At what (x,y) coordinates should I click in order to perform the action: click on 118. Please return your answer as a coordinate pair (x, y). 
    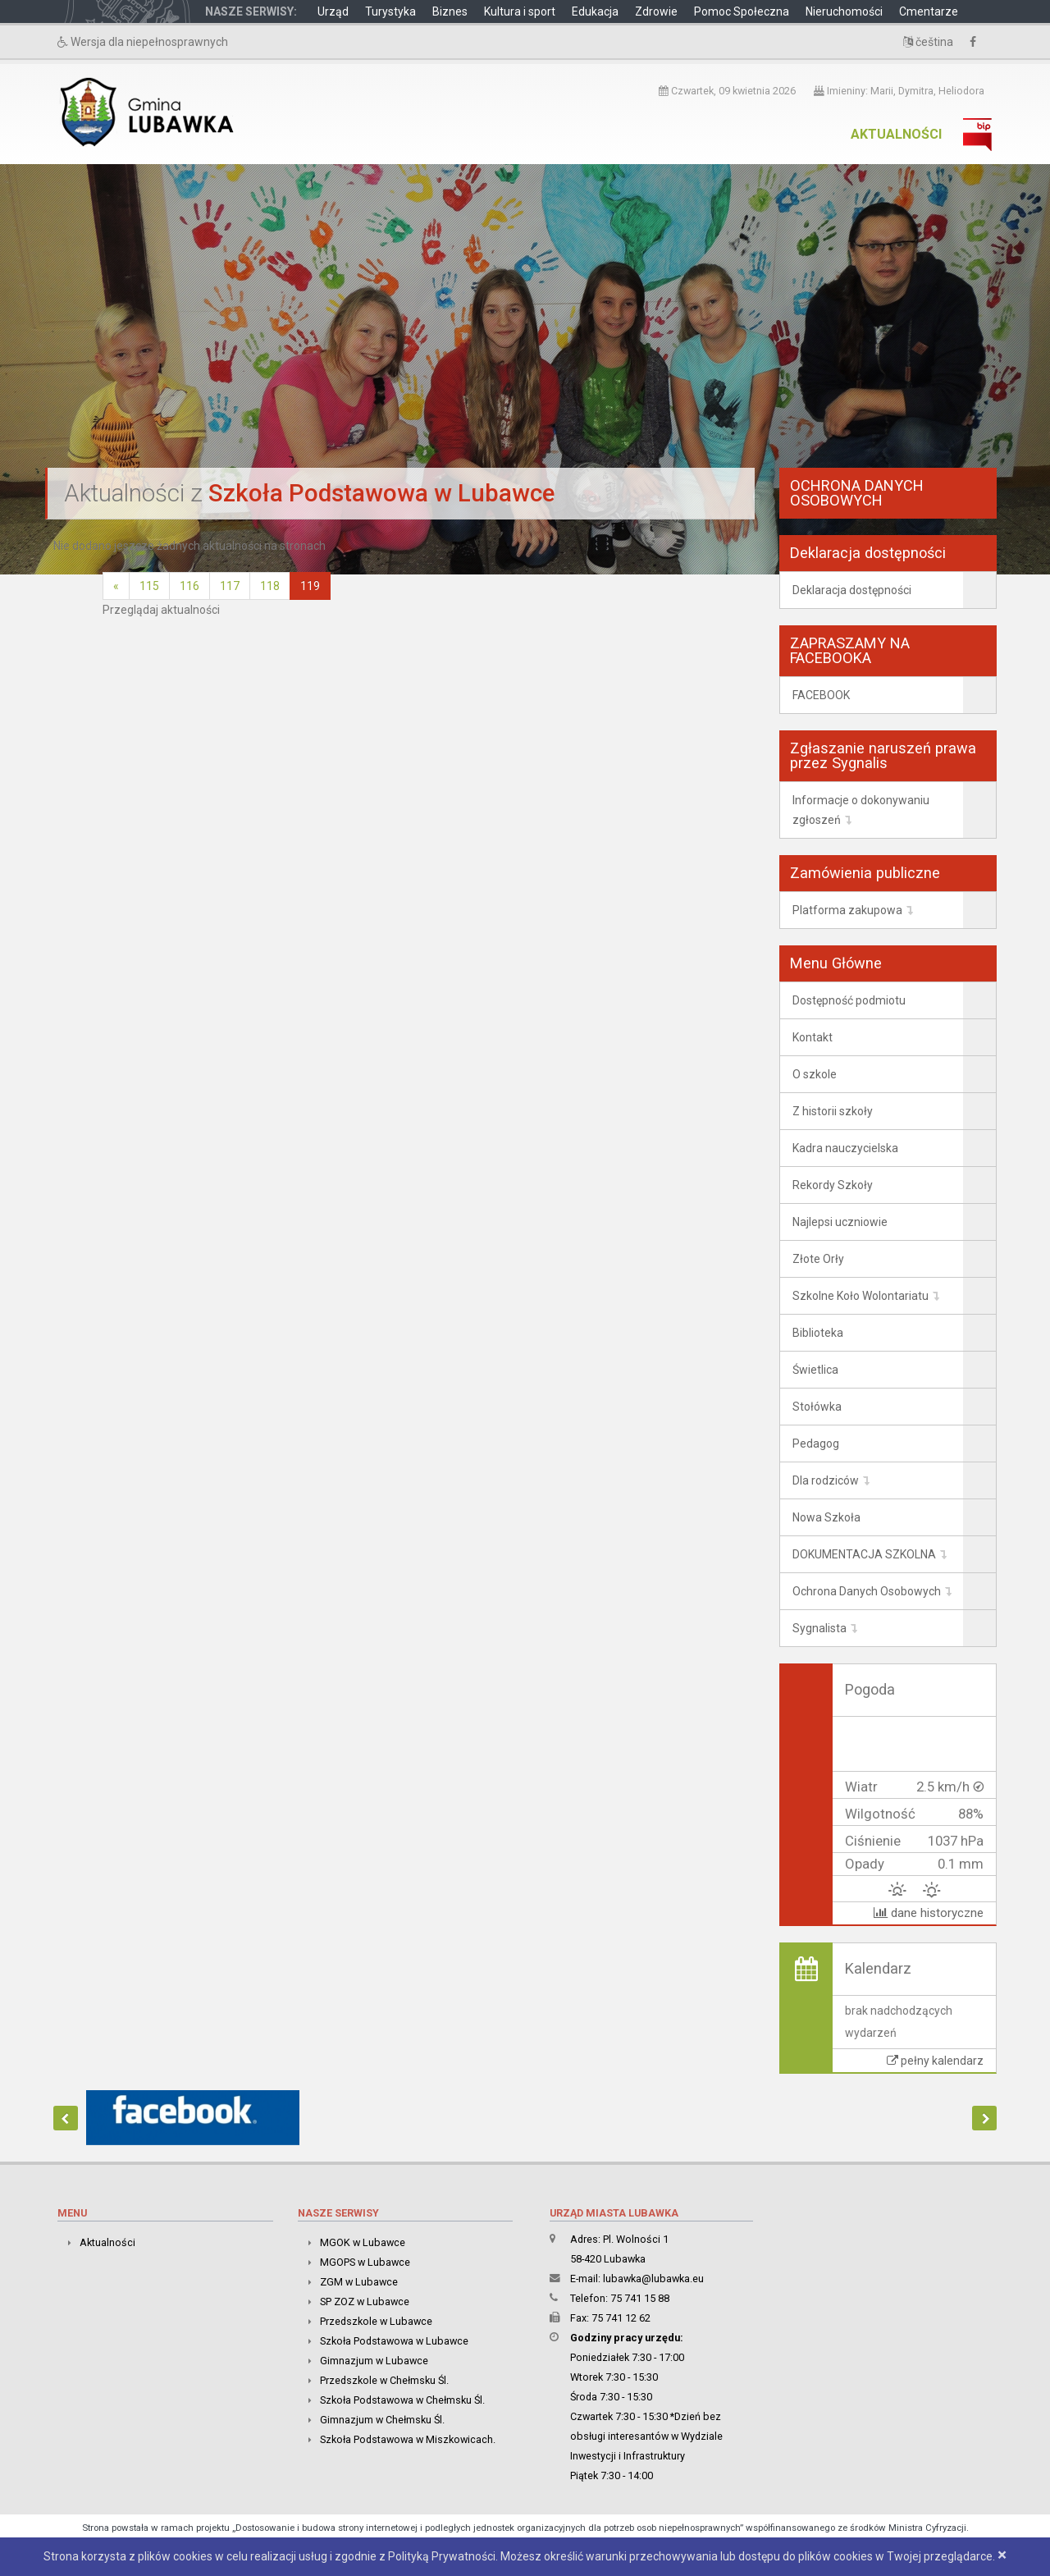
    Looking at the image, I should click on (270, 586).